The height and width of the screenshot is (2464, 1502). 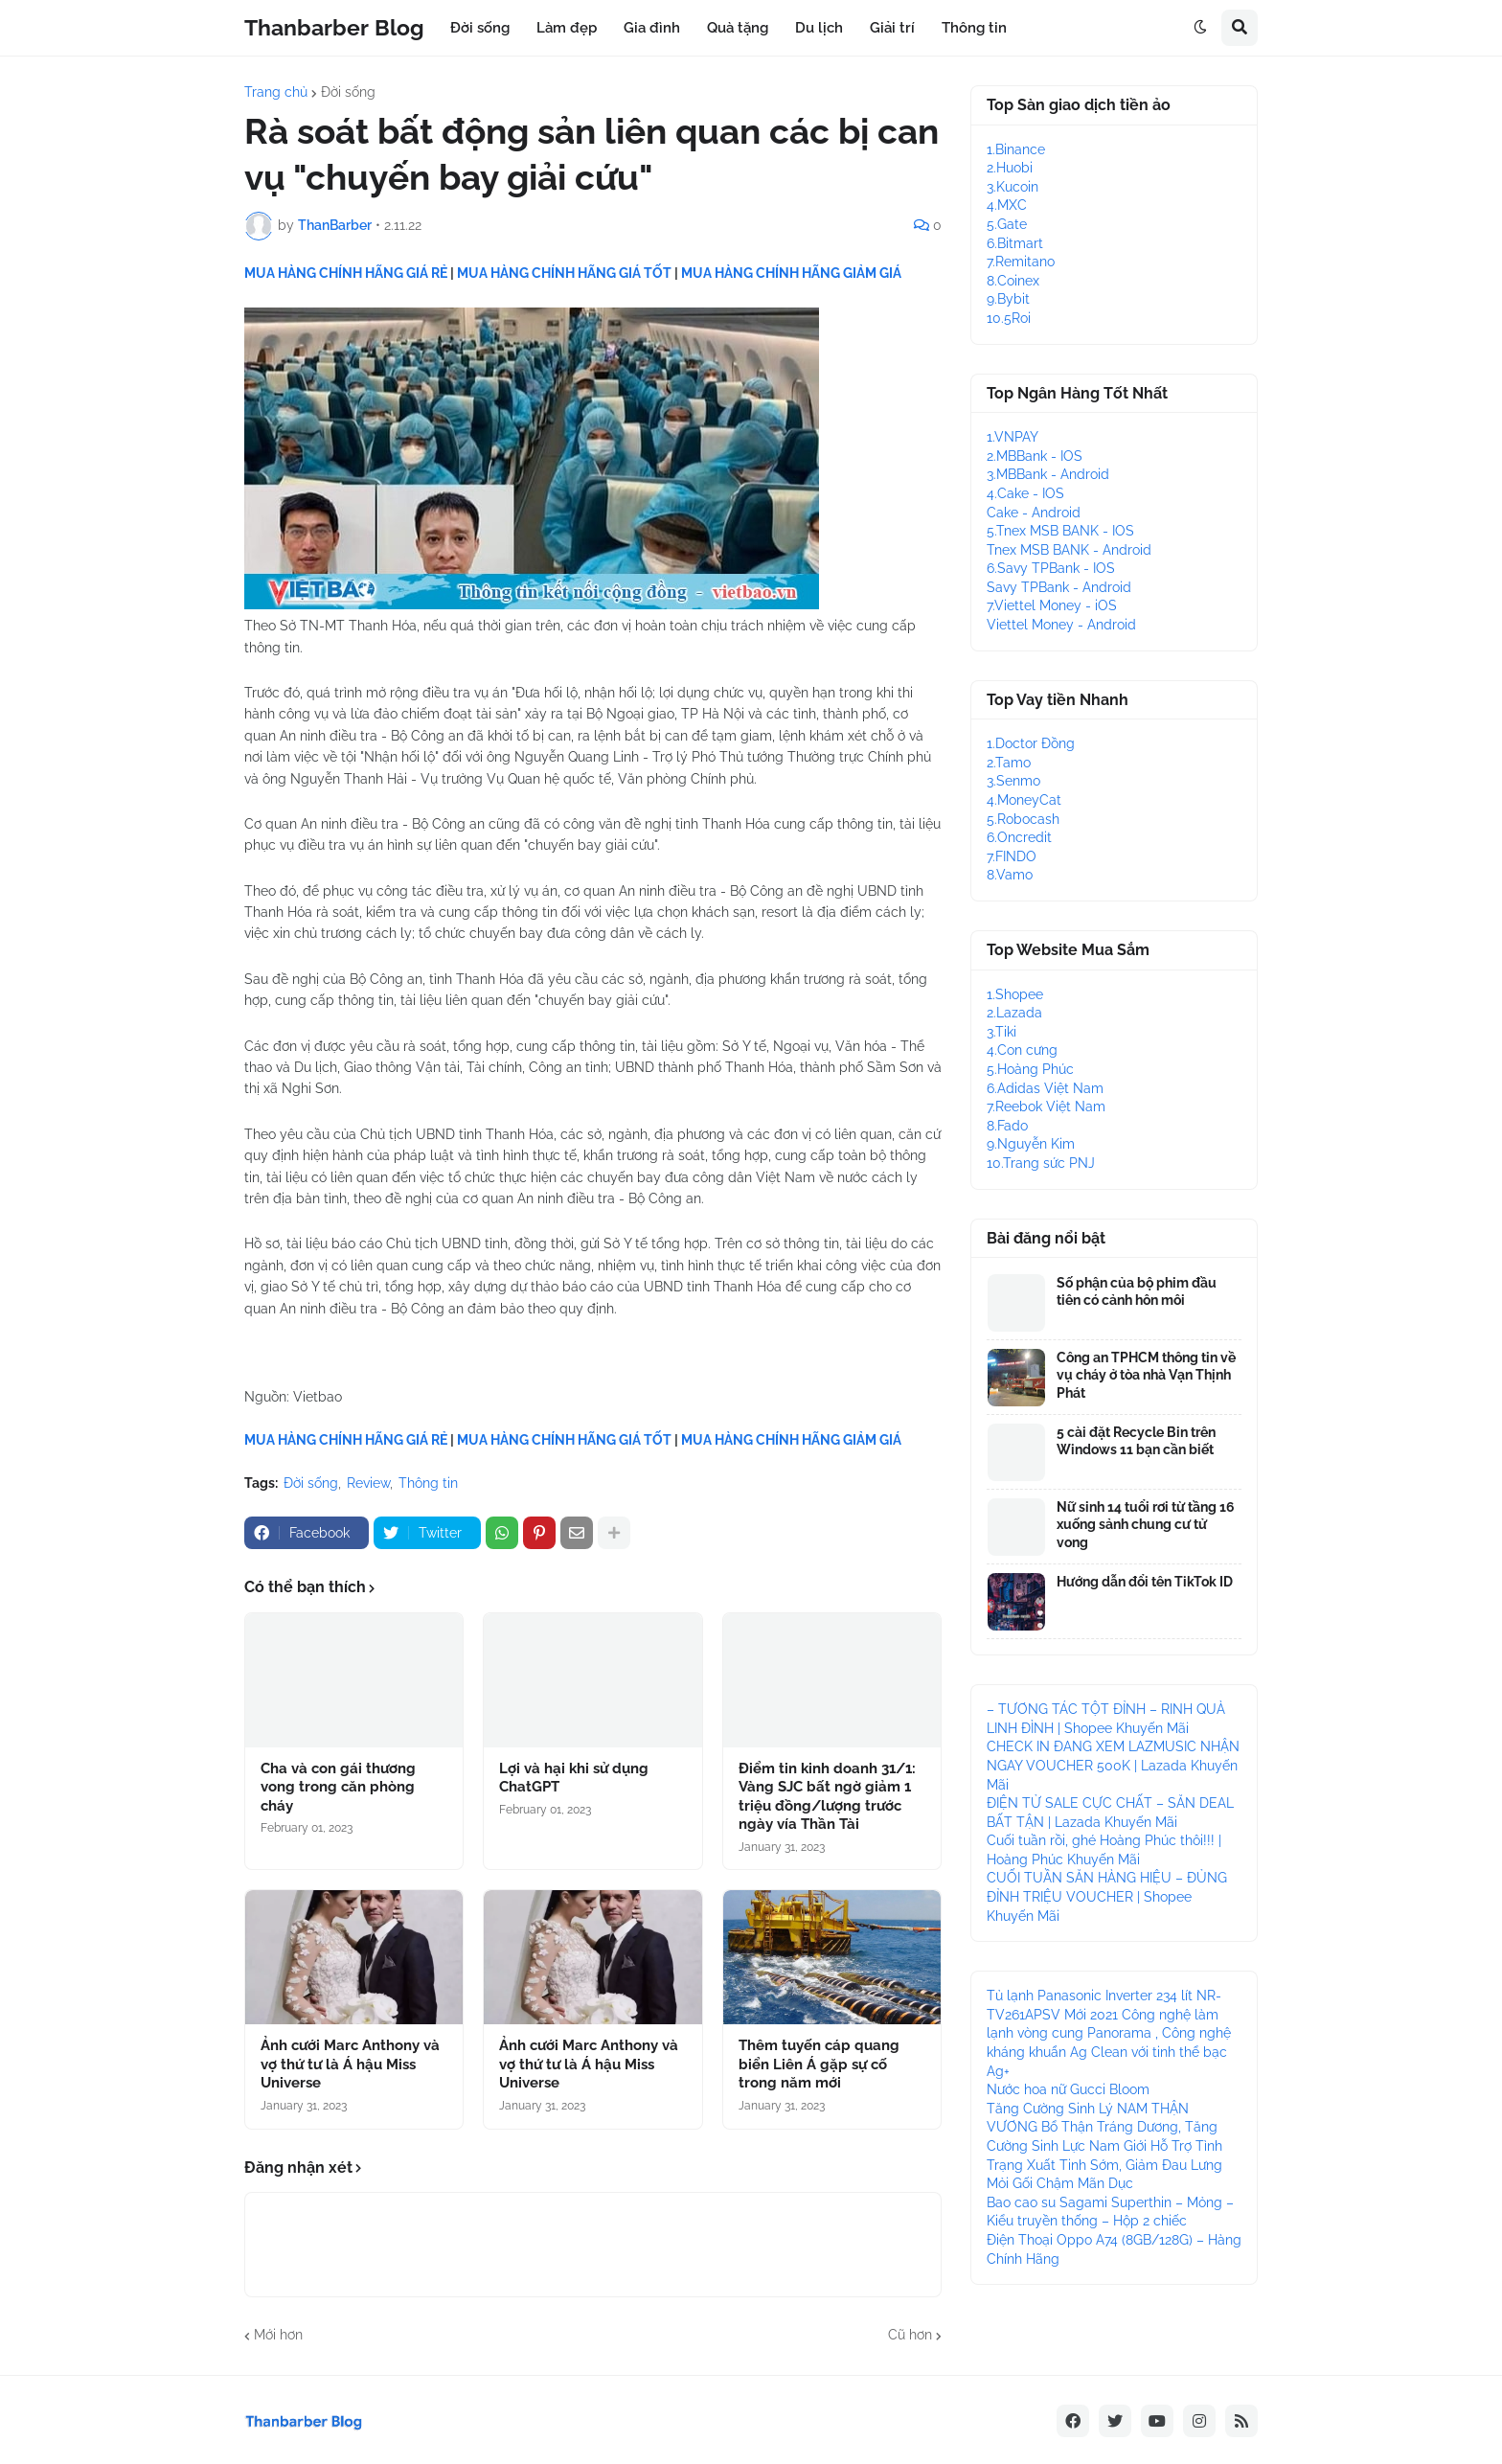 What do you see at coordinates (1016, 149) in the screenshot?
I see `1.Binance` at bounding box center [1016, 149].